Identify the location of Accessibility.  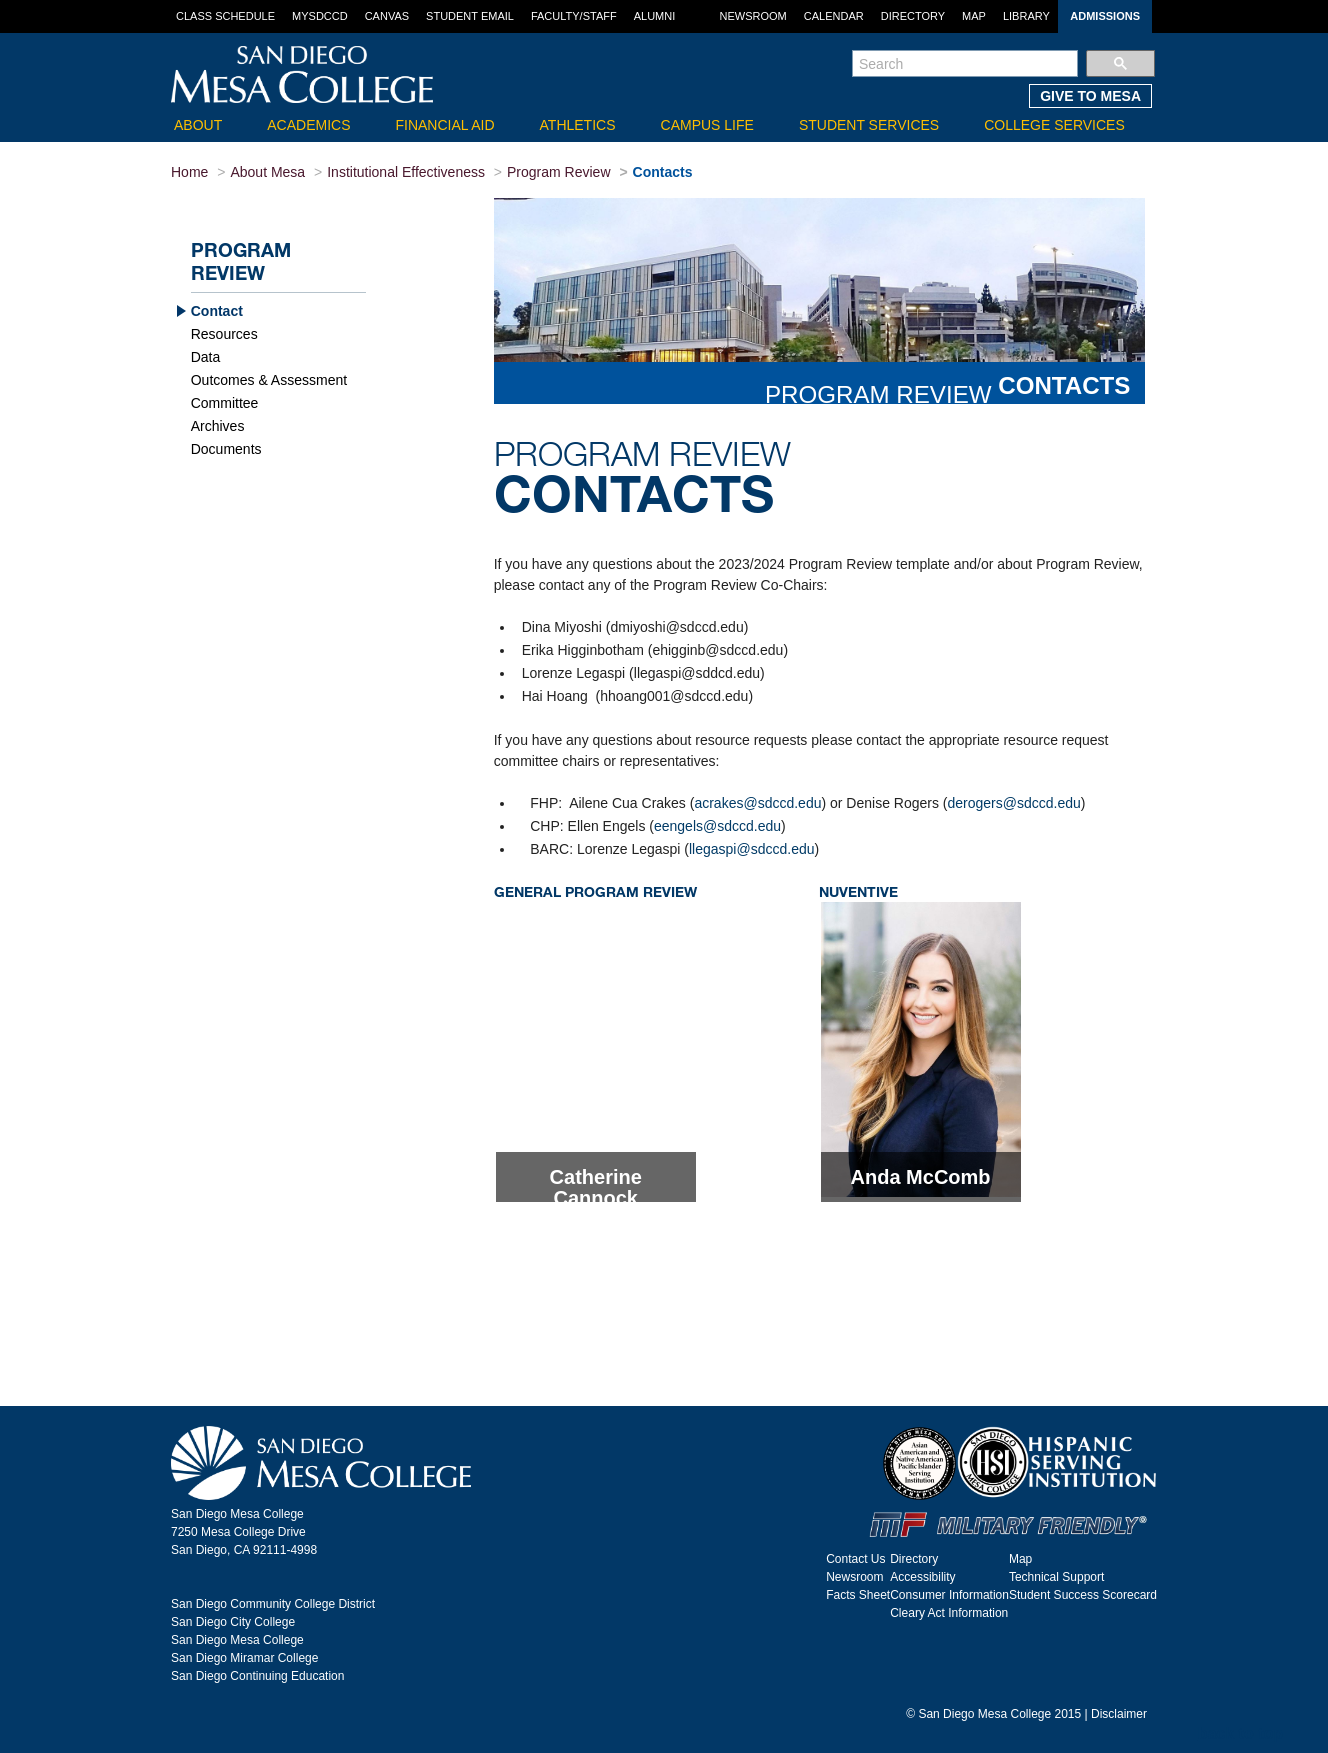
(922, 1577).